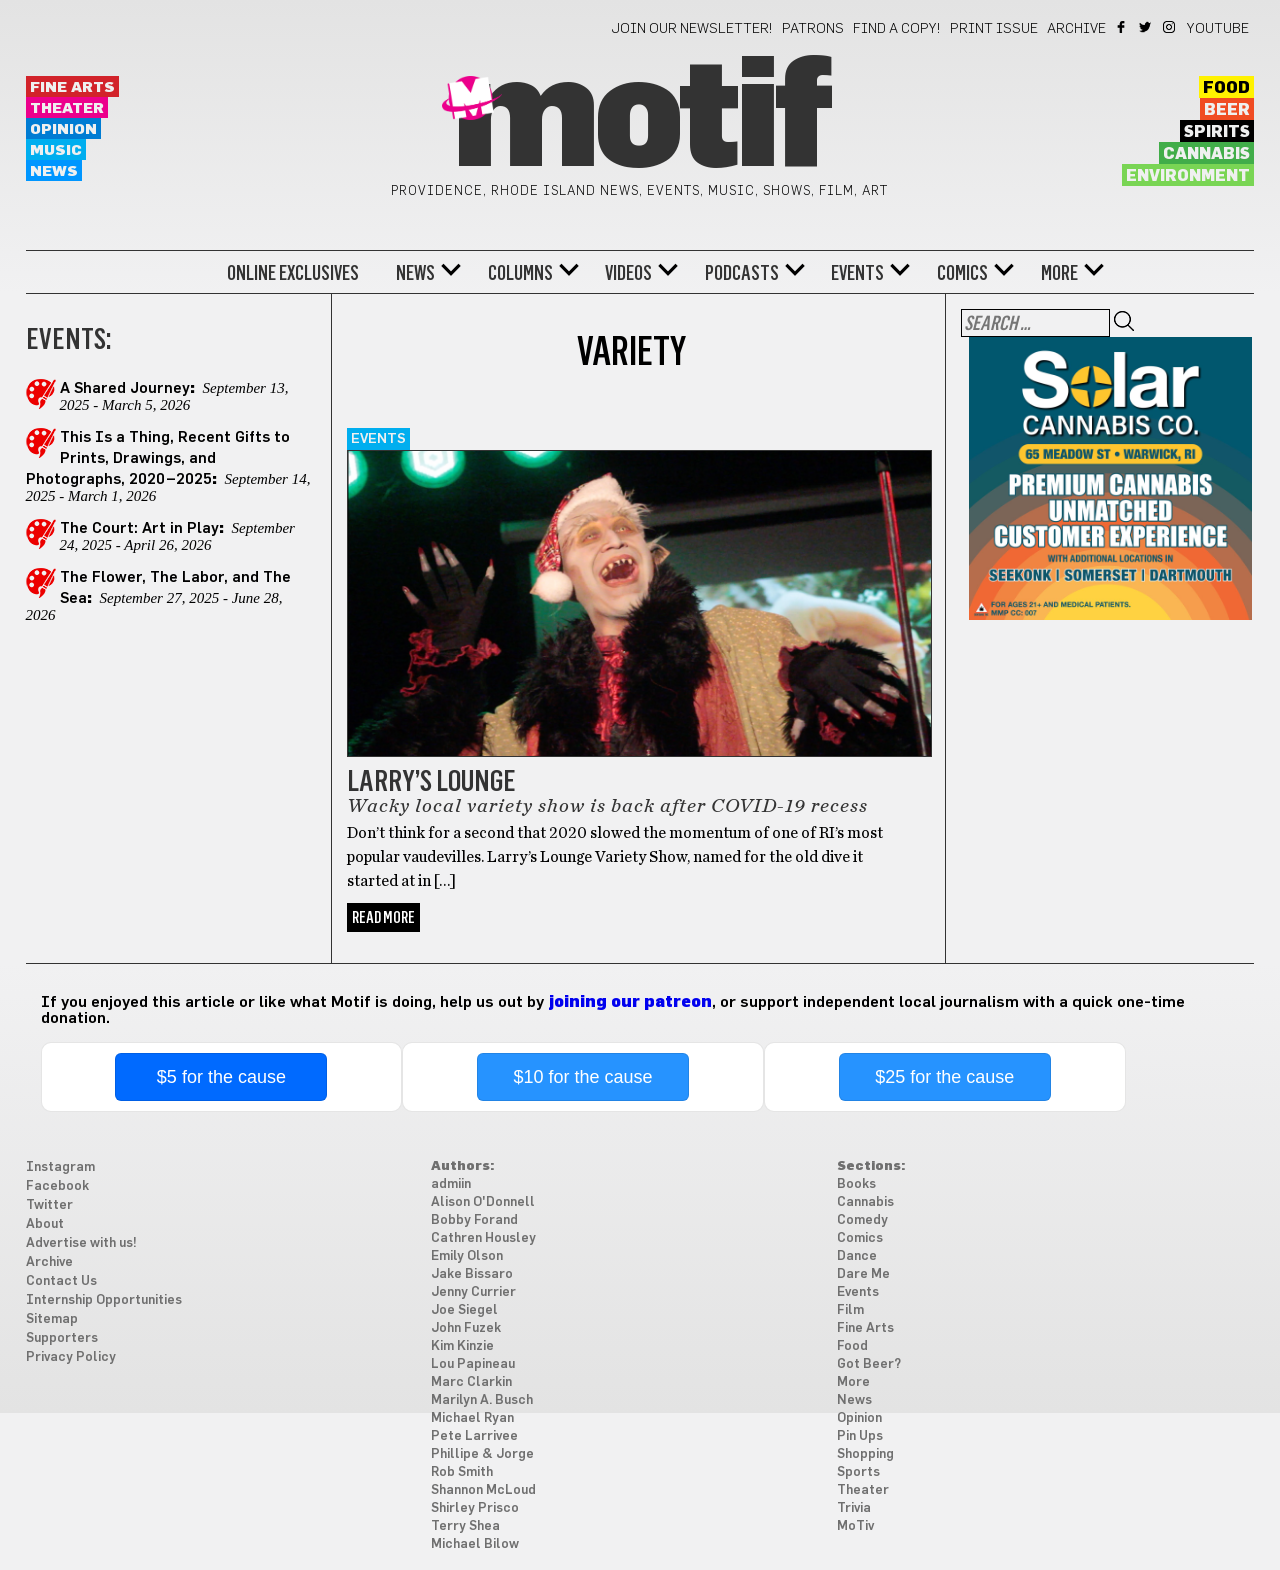 This screenshot has width=1280, height=1570. What do you see at coordinates (62, 1338) in the screenshot?
I see `Supporters` at bounding box center [62, 1338].